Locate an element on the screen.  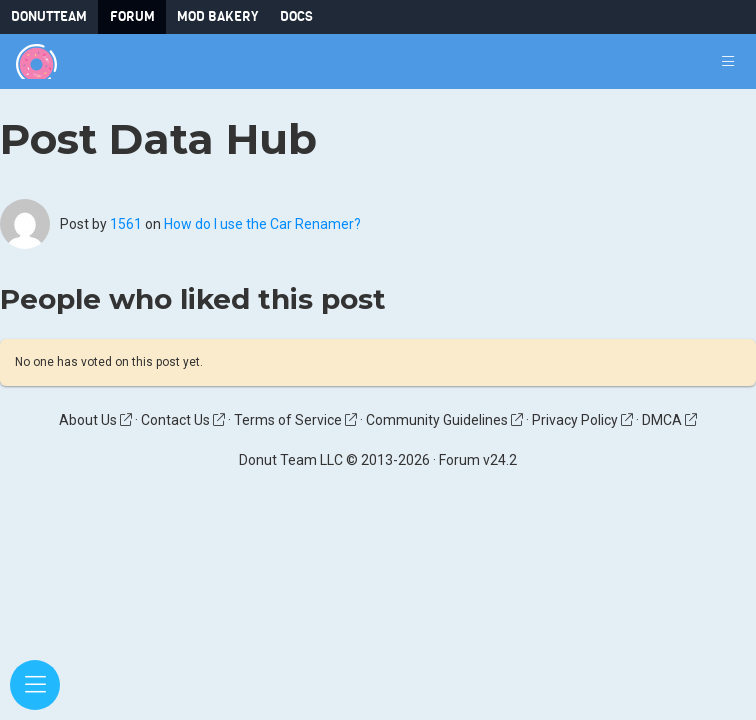
Docs is located at coordinates (296, 16).